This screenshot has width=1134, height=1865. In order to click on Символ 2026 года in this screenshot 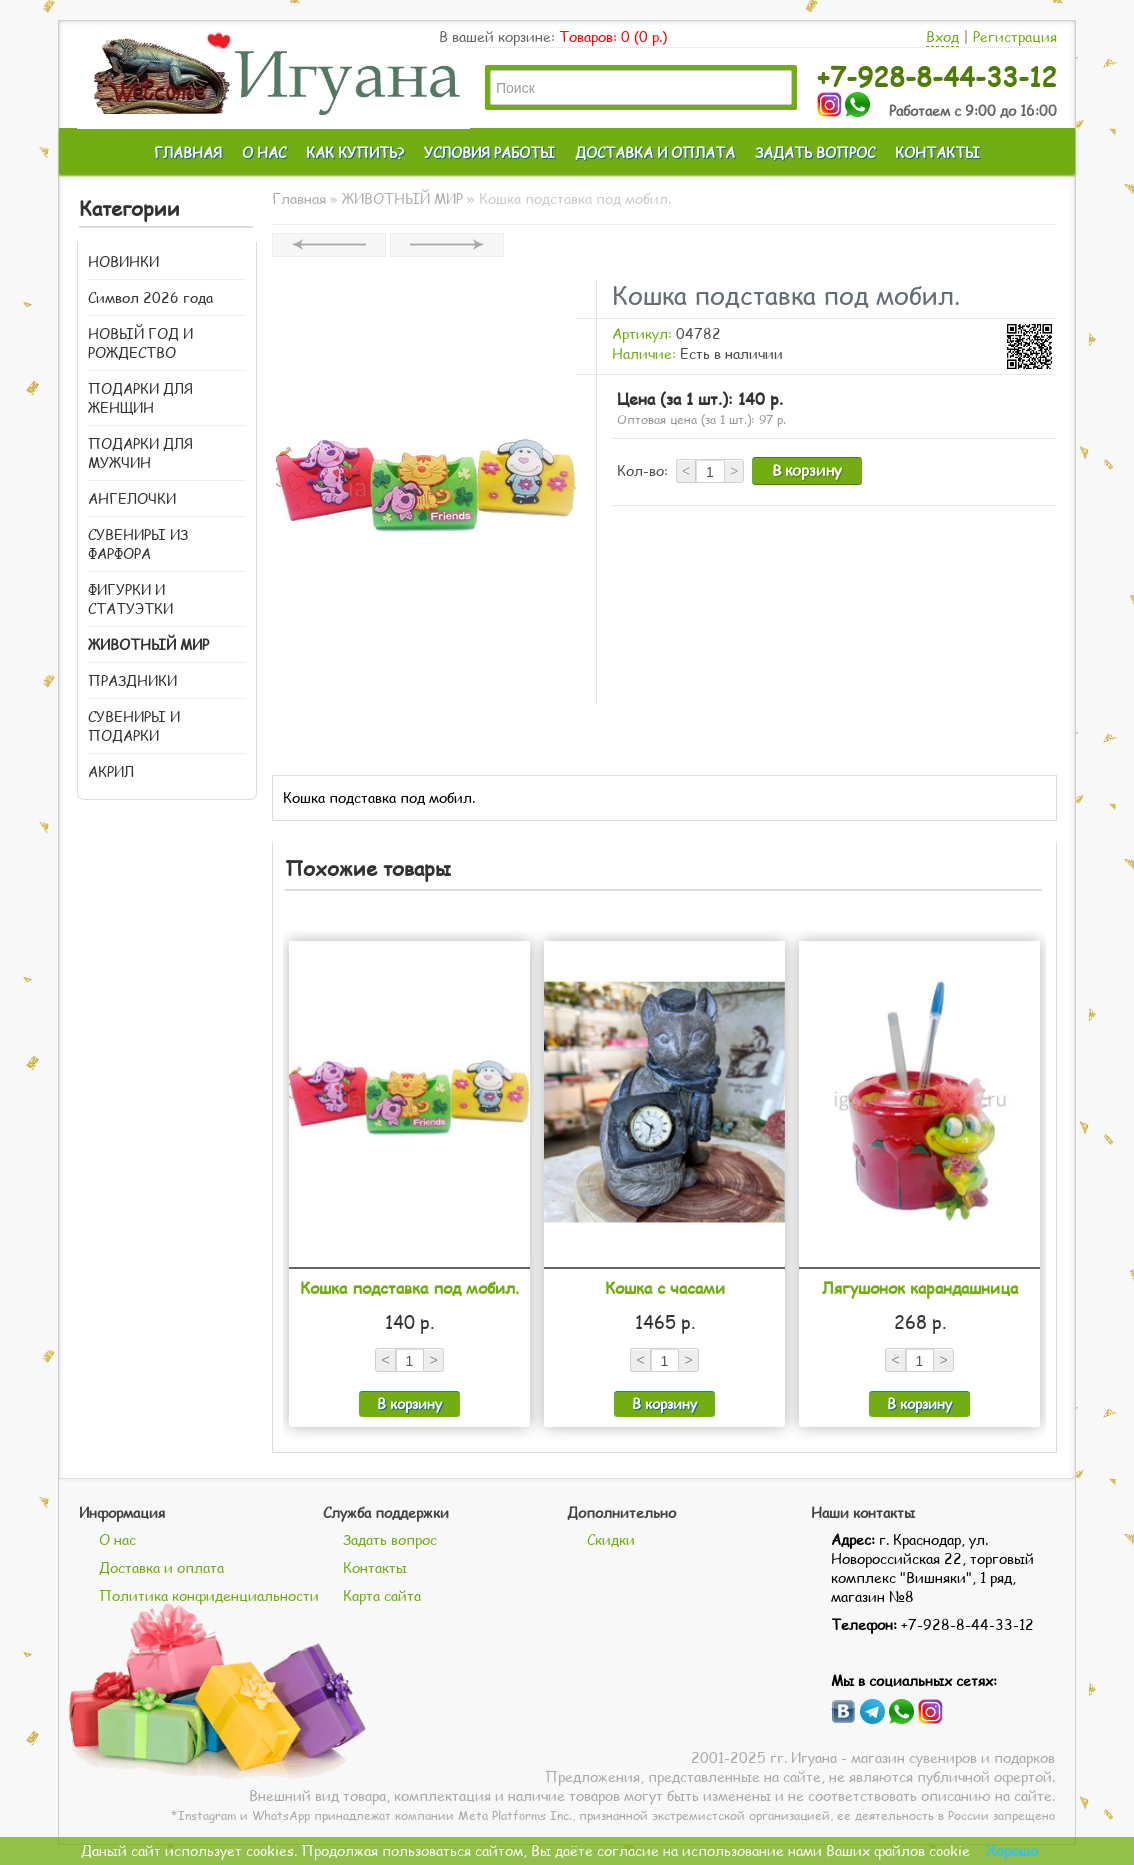, I will do `click(150, 297)`.